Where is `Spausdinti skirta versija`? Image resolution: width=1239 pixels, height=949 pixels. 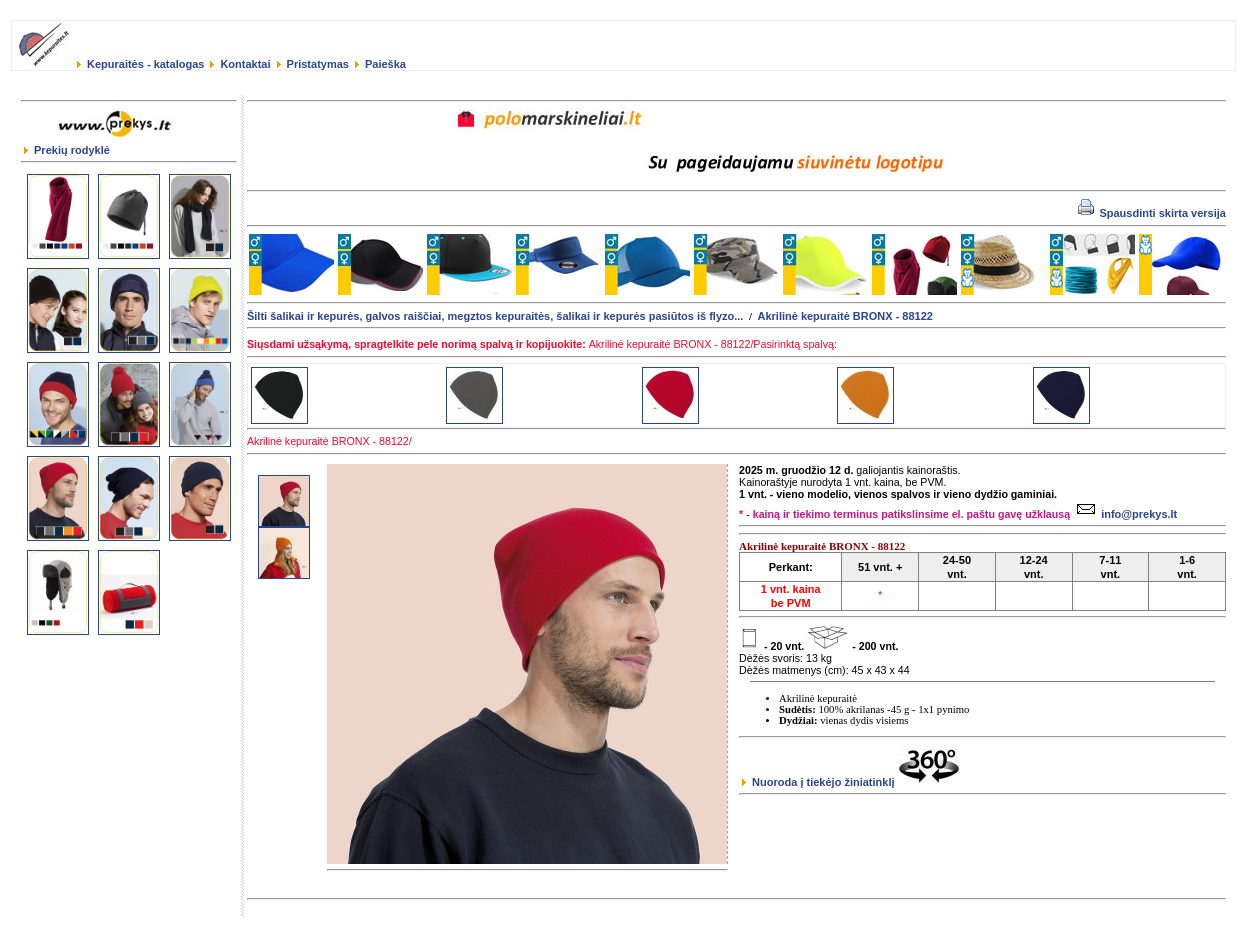
Spausdinti skirta versija is located at coordinates (1152, 213).